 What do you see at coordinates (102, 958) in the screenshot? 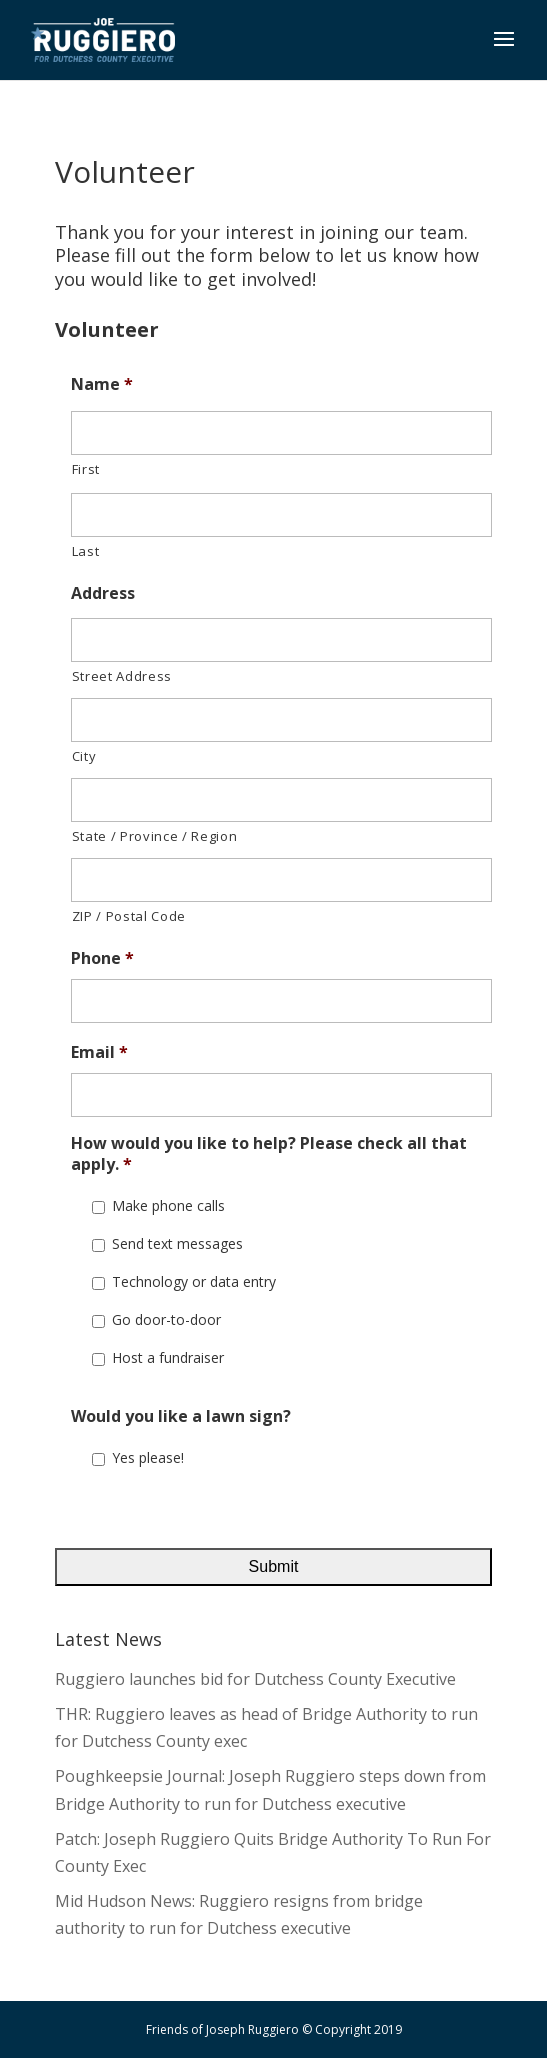
I see `Phone` at bounding box center [102, 958].